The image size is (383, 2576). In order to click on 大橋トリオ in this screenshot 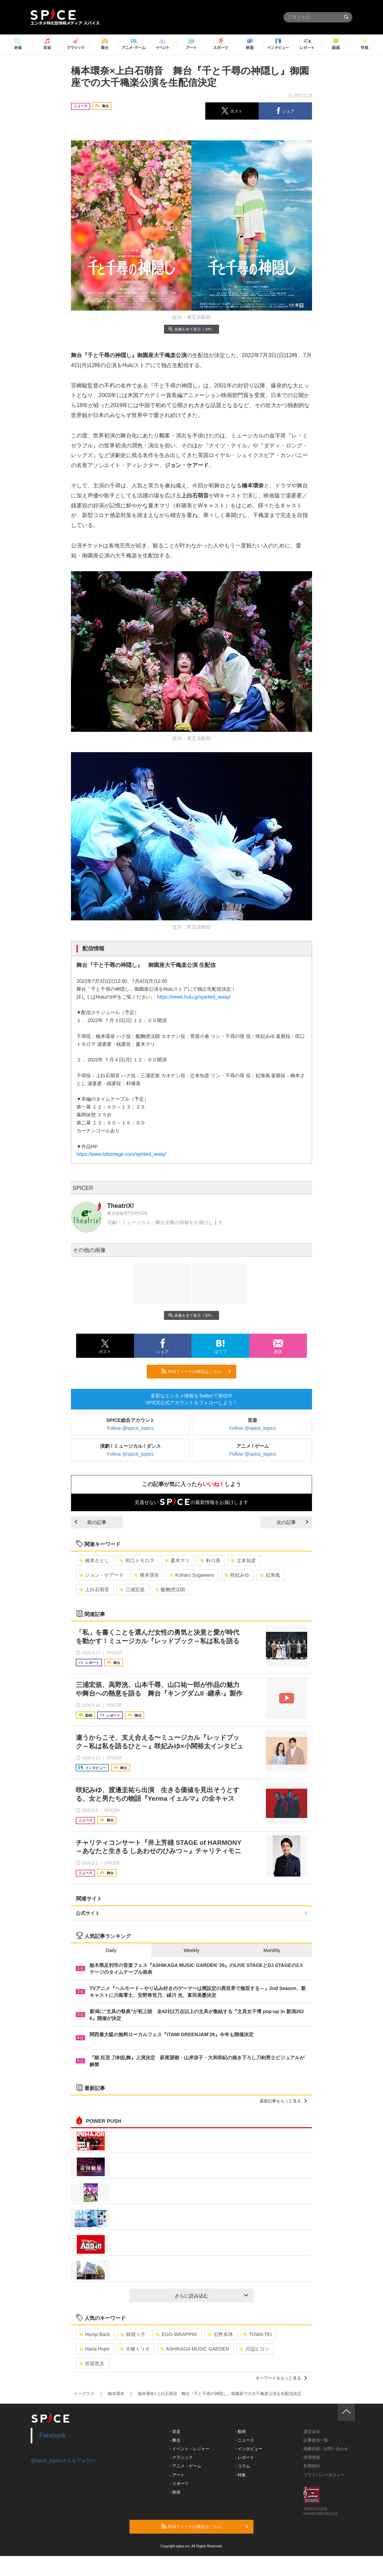, I will do `click(135, 2349)`.